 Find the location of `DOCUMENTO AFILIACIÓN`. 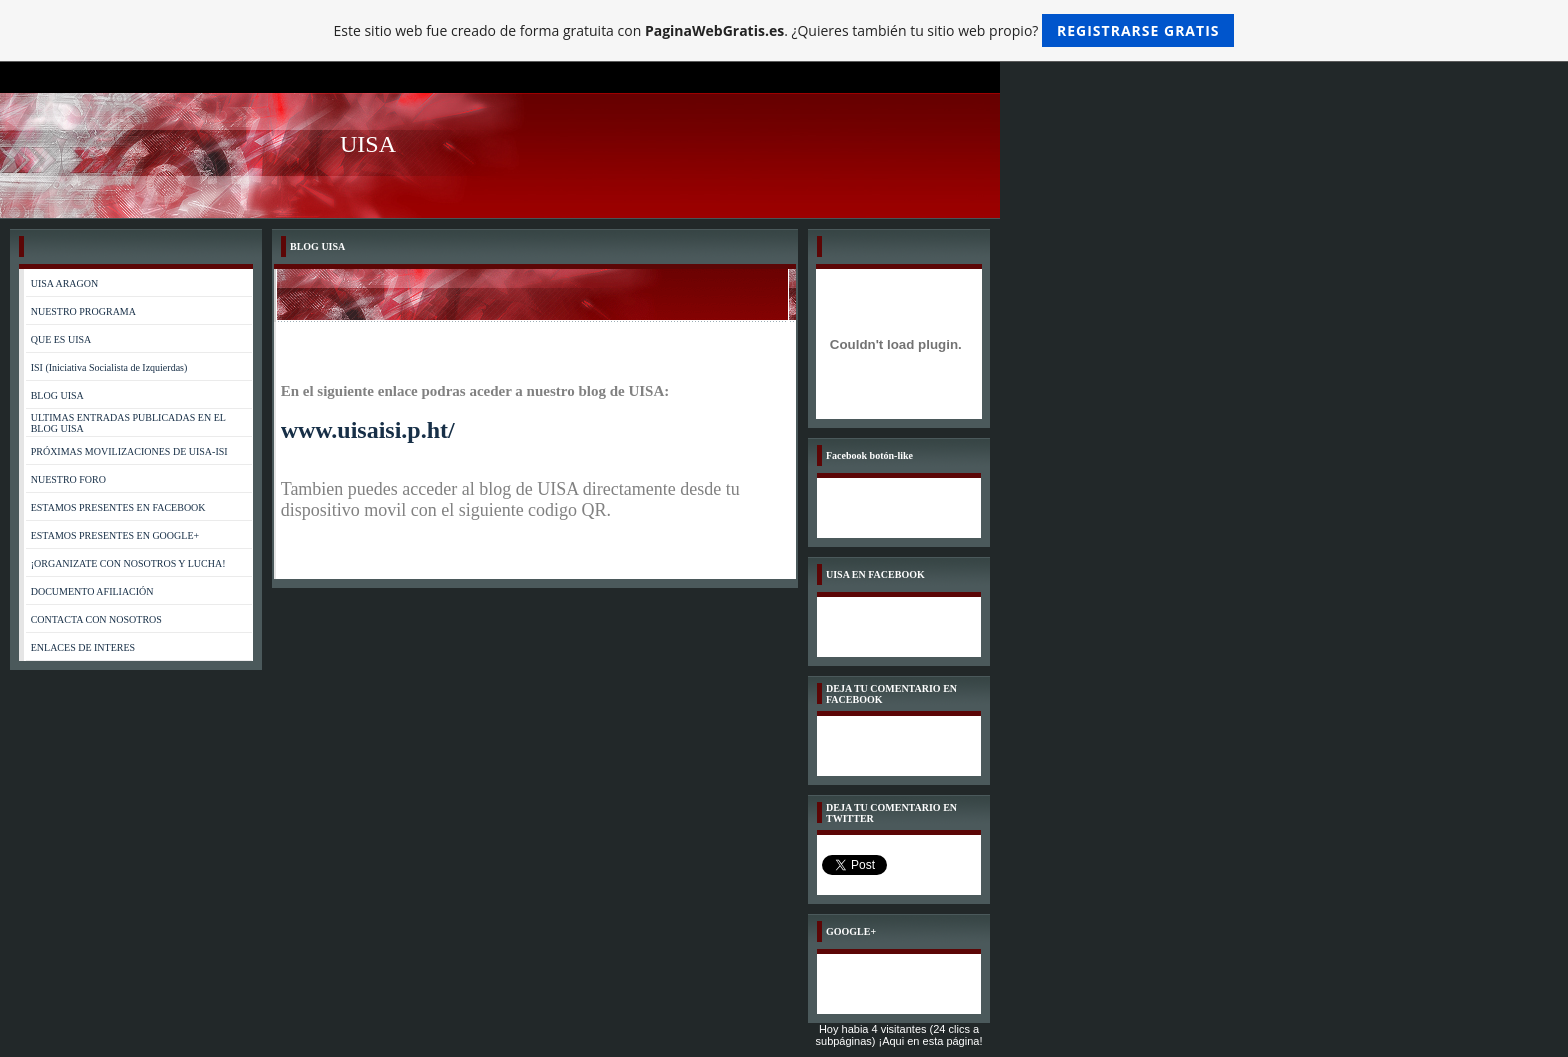

DOCUMENTO AFILIACIÓN is located at coordinates (92, 591).